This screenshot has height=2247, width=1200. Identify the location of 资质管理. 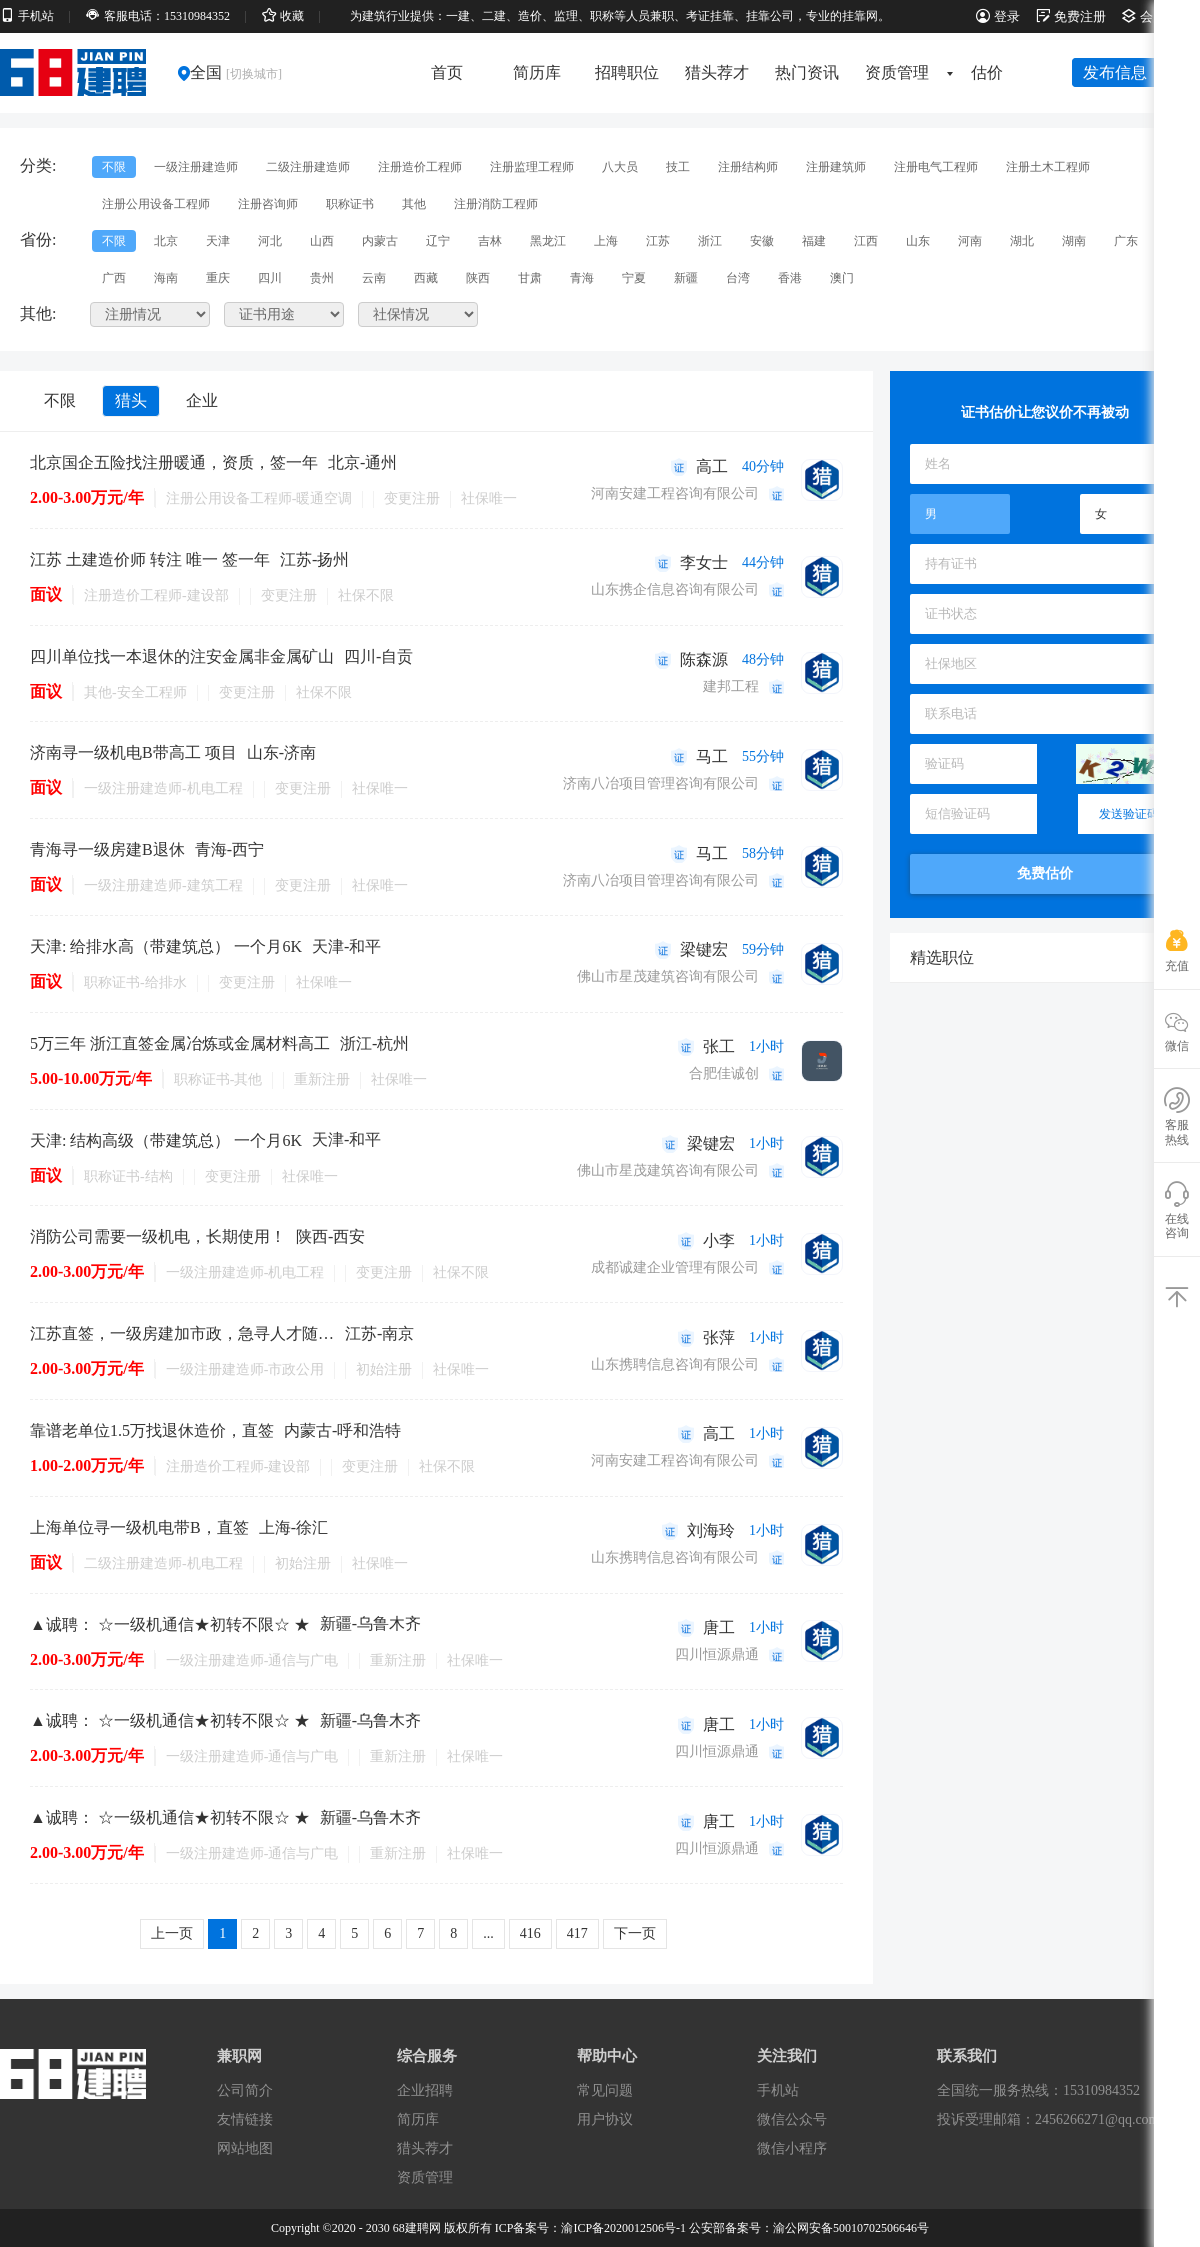
(903, 72).